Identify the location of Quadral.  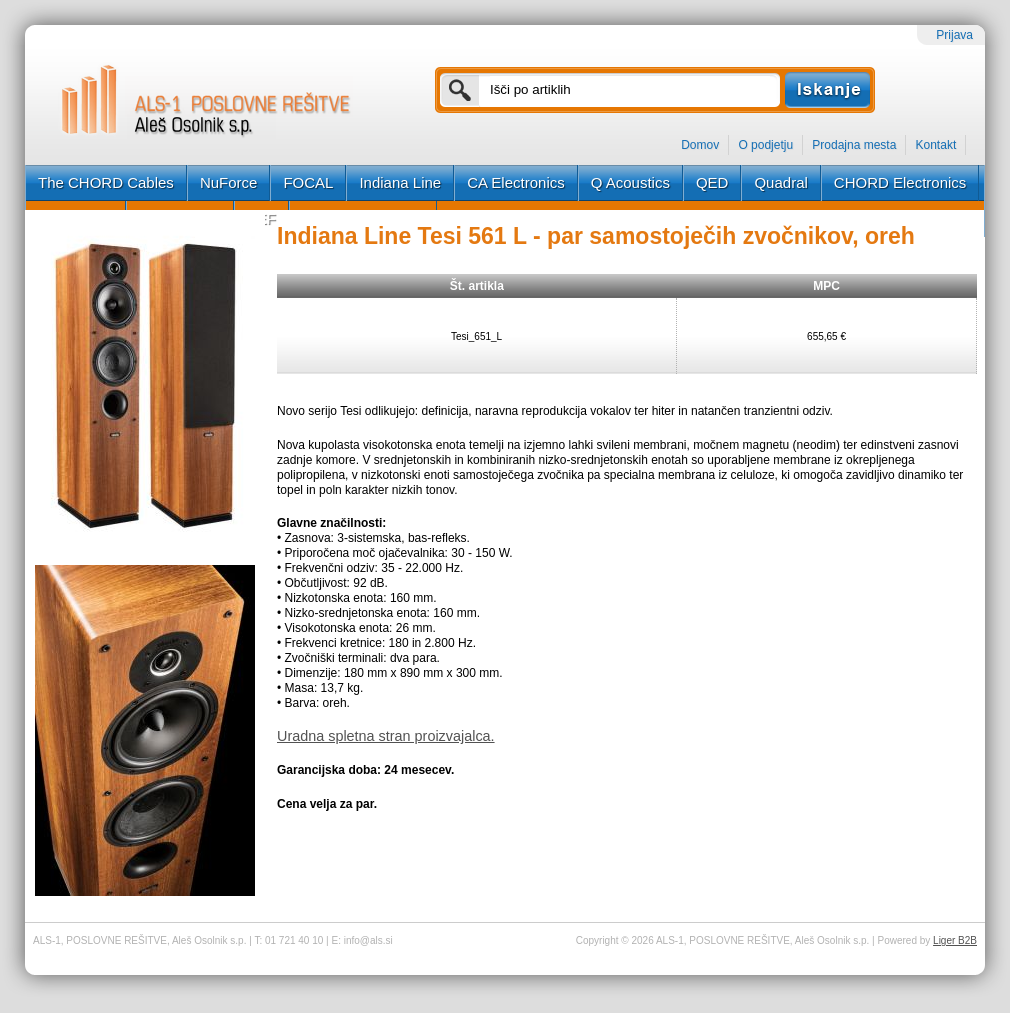
(780, 182).